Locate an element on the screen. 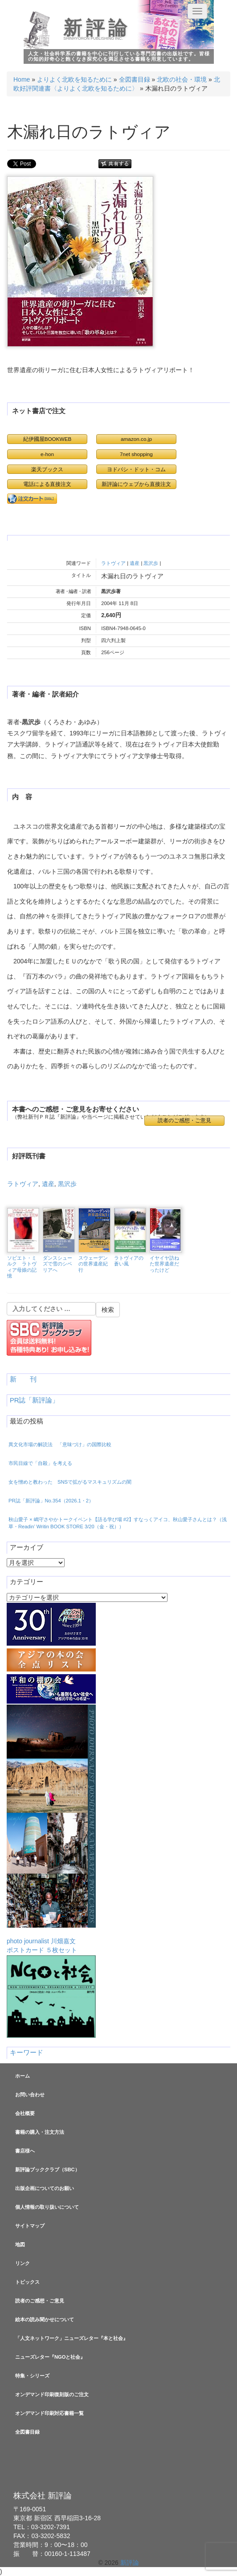 This screenshot has width=237, height=2576. 7net shopping is located at coordinates (136, 454).